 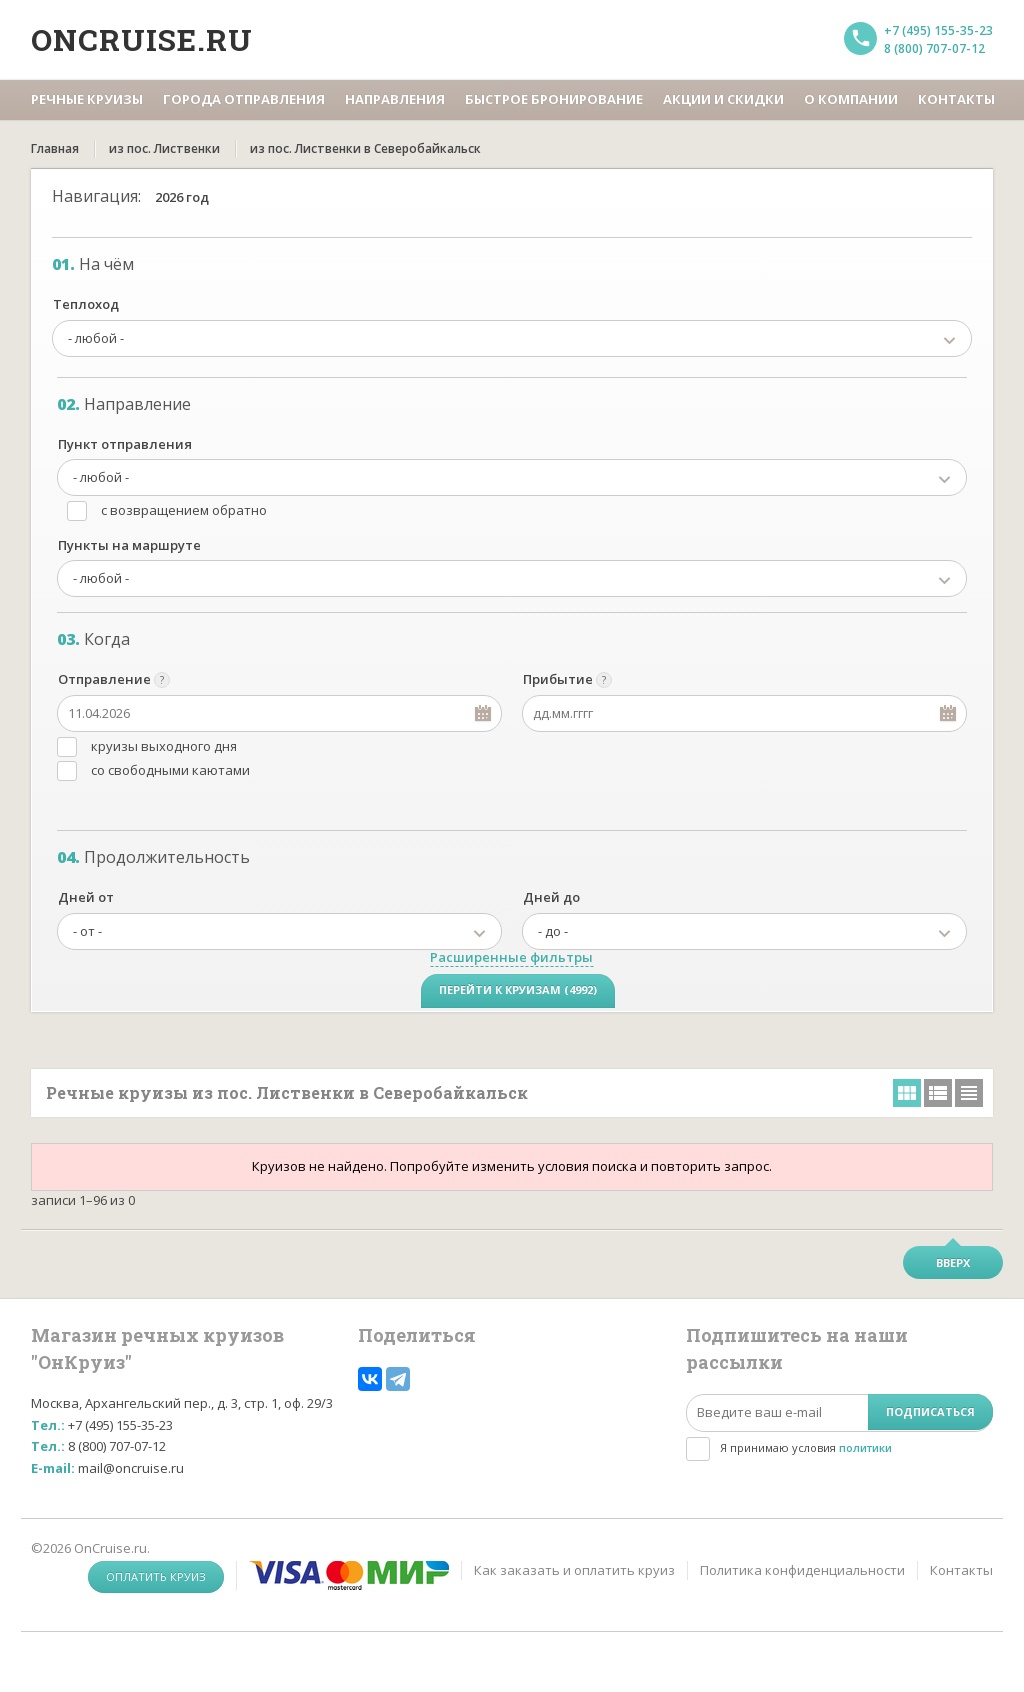 I want to click on Расширенные фильтры, so click(x=511, y=957).